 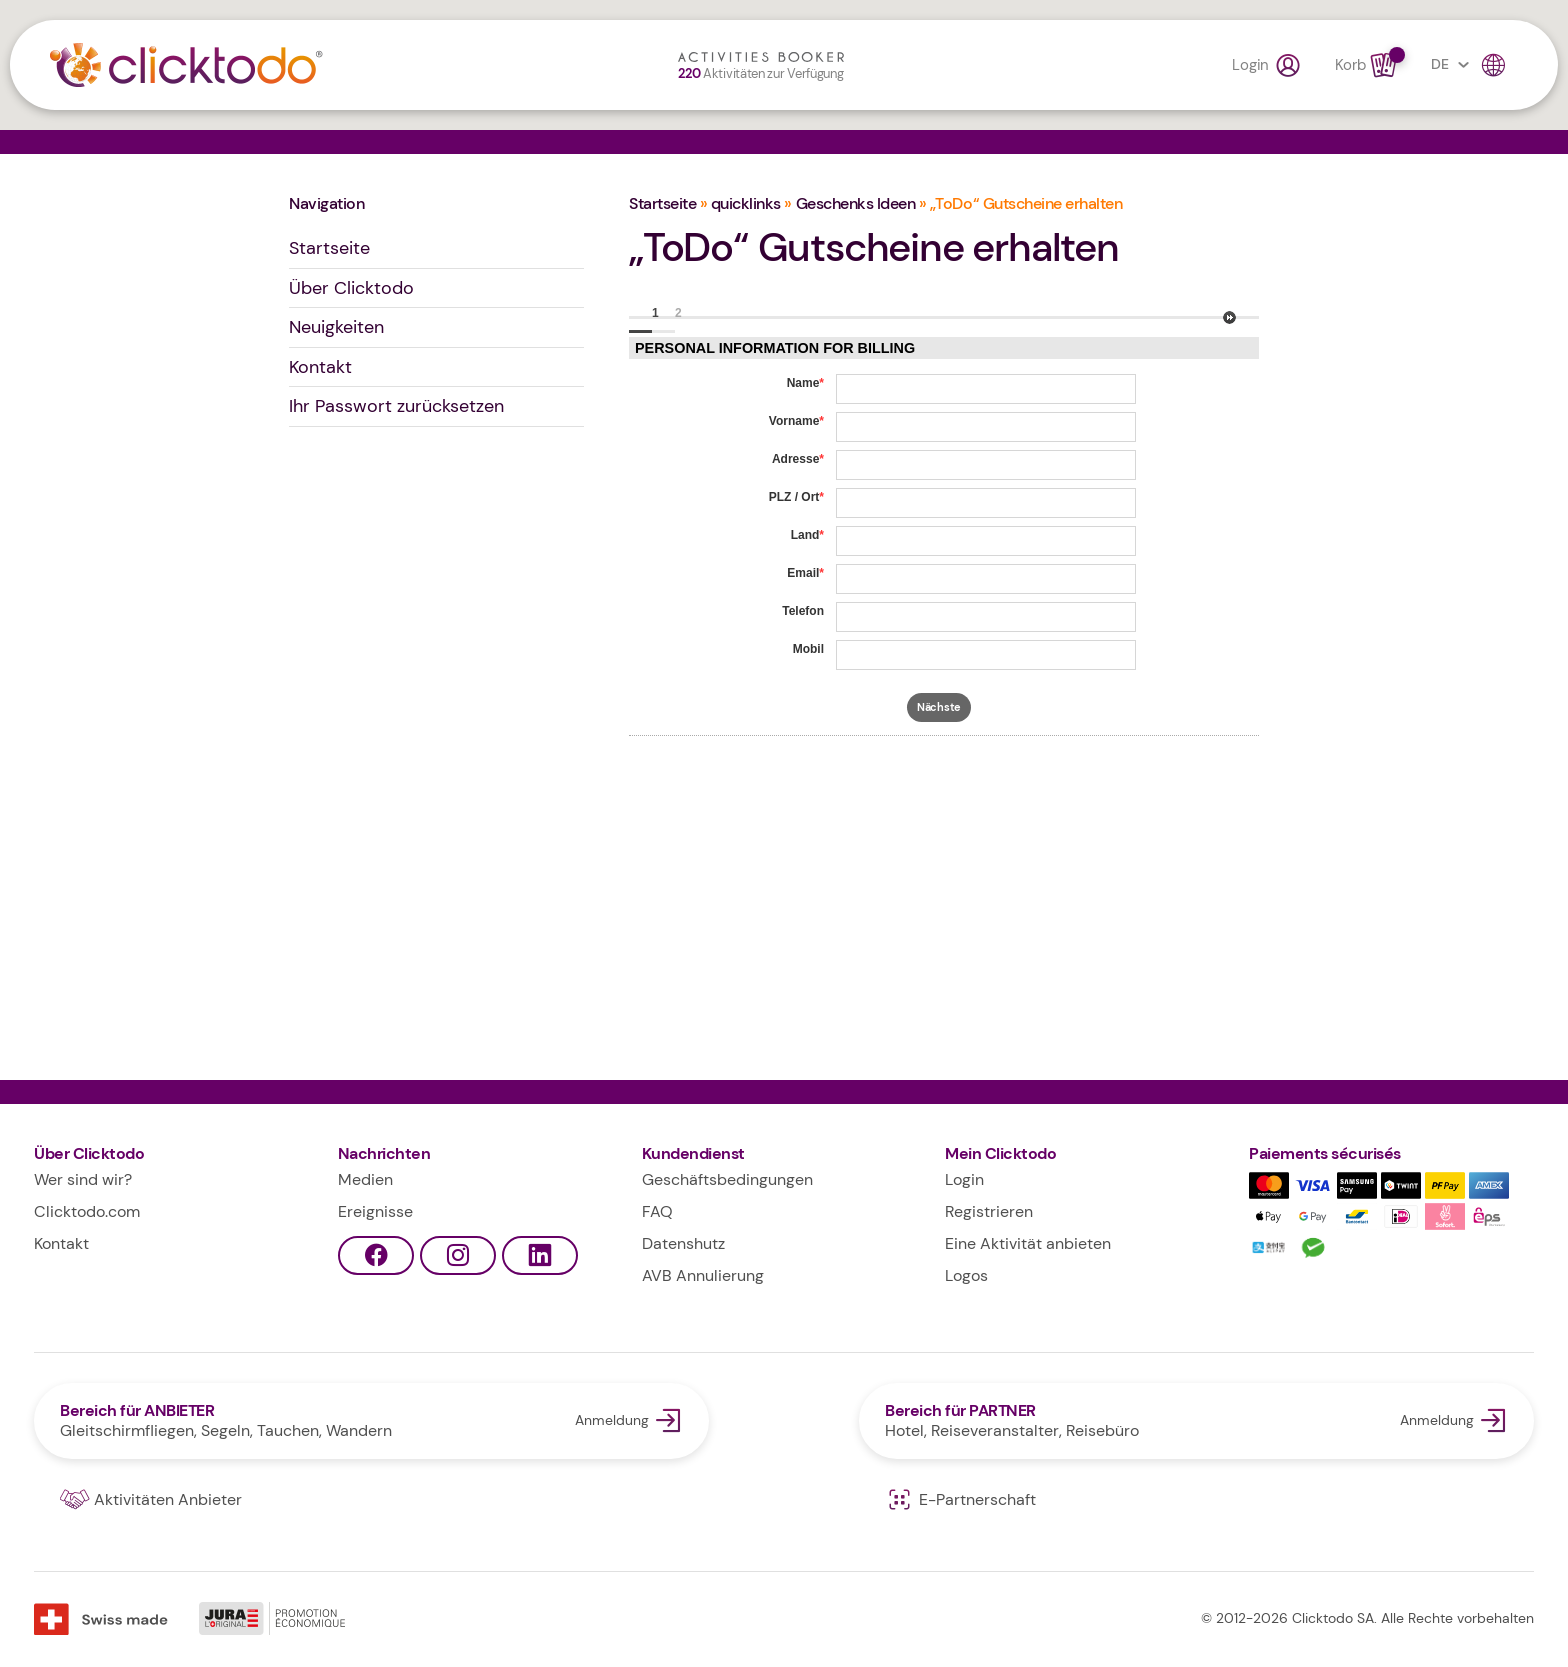 I want to click on FAQ, so click(x=657, y=1211).